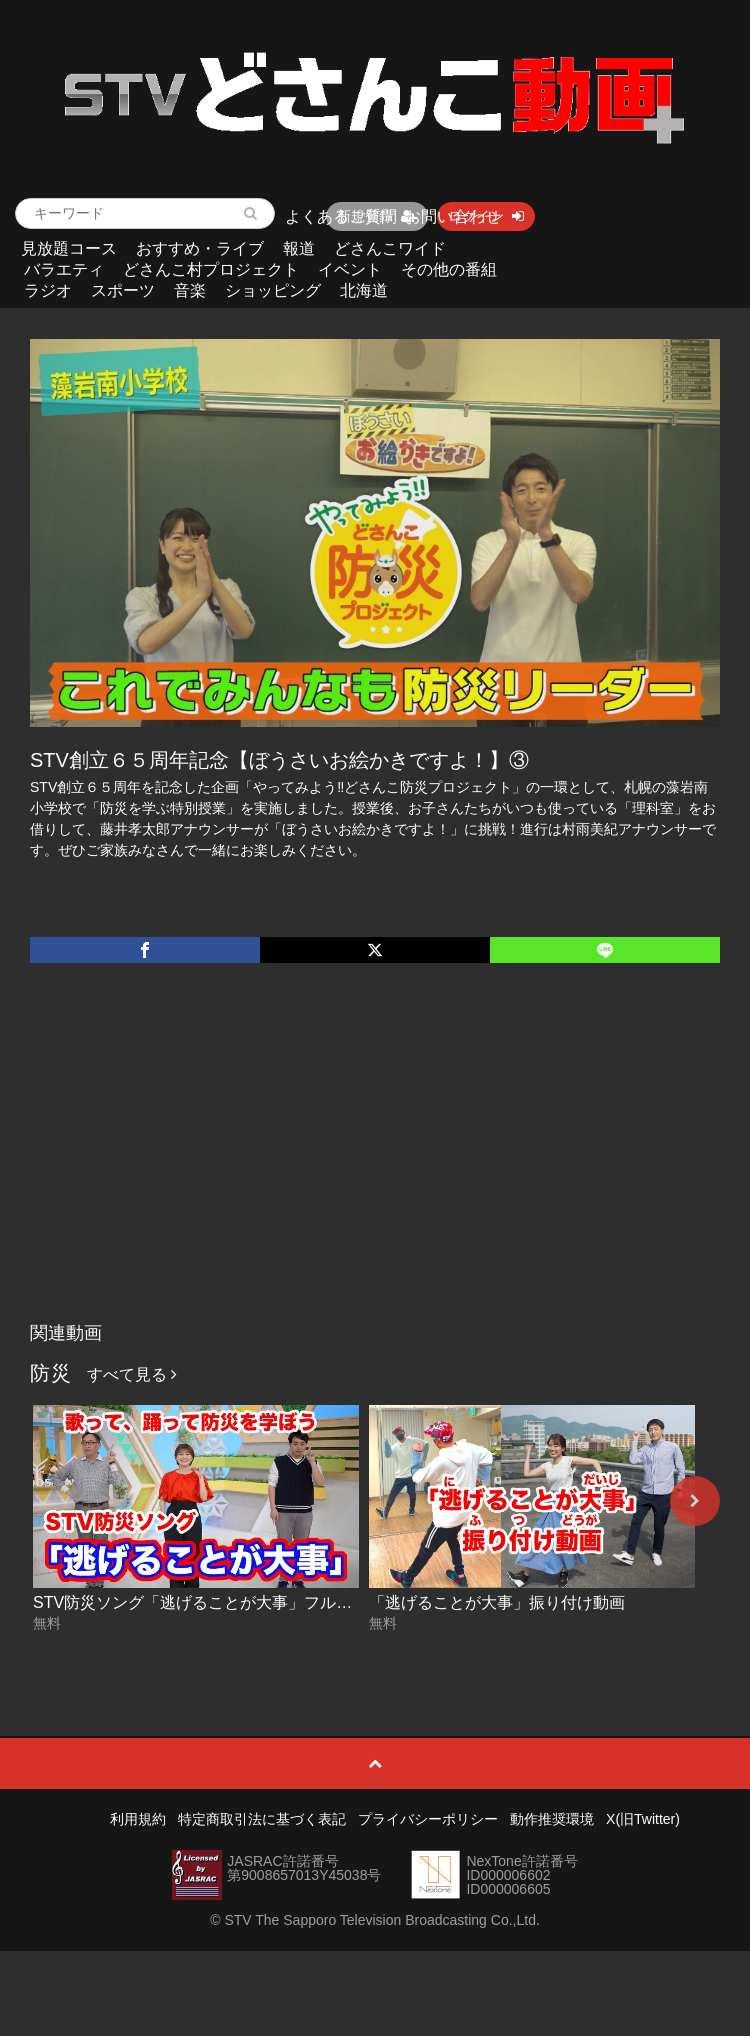 This screenshot has height=2036, width=750. I want to click on ラジオ, so click(48, 290).